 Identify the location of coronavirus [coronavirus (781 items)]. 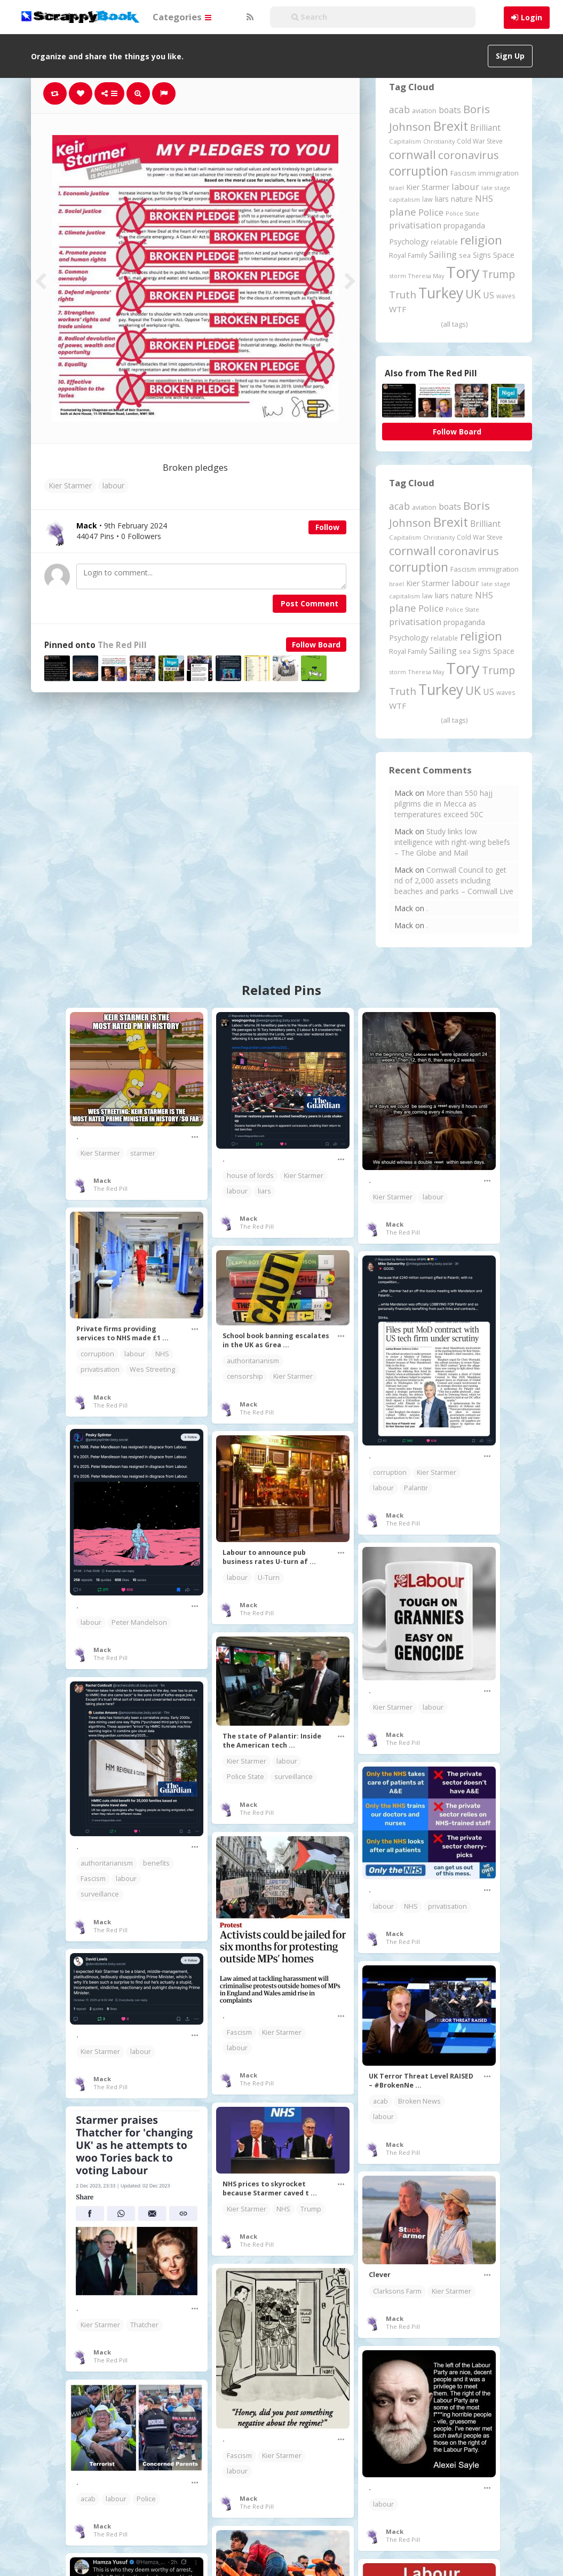
(468, 154).